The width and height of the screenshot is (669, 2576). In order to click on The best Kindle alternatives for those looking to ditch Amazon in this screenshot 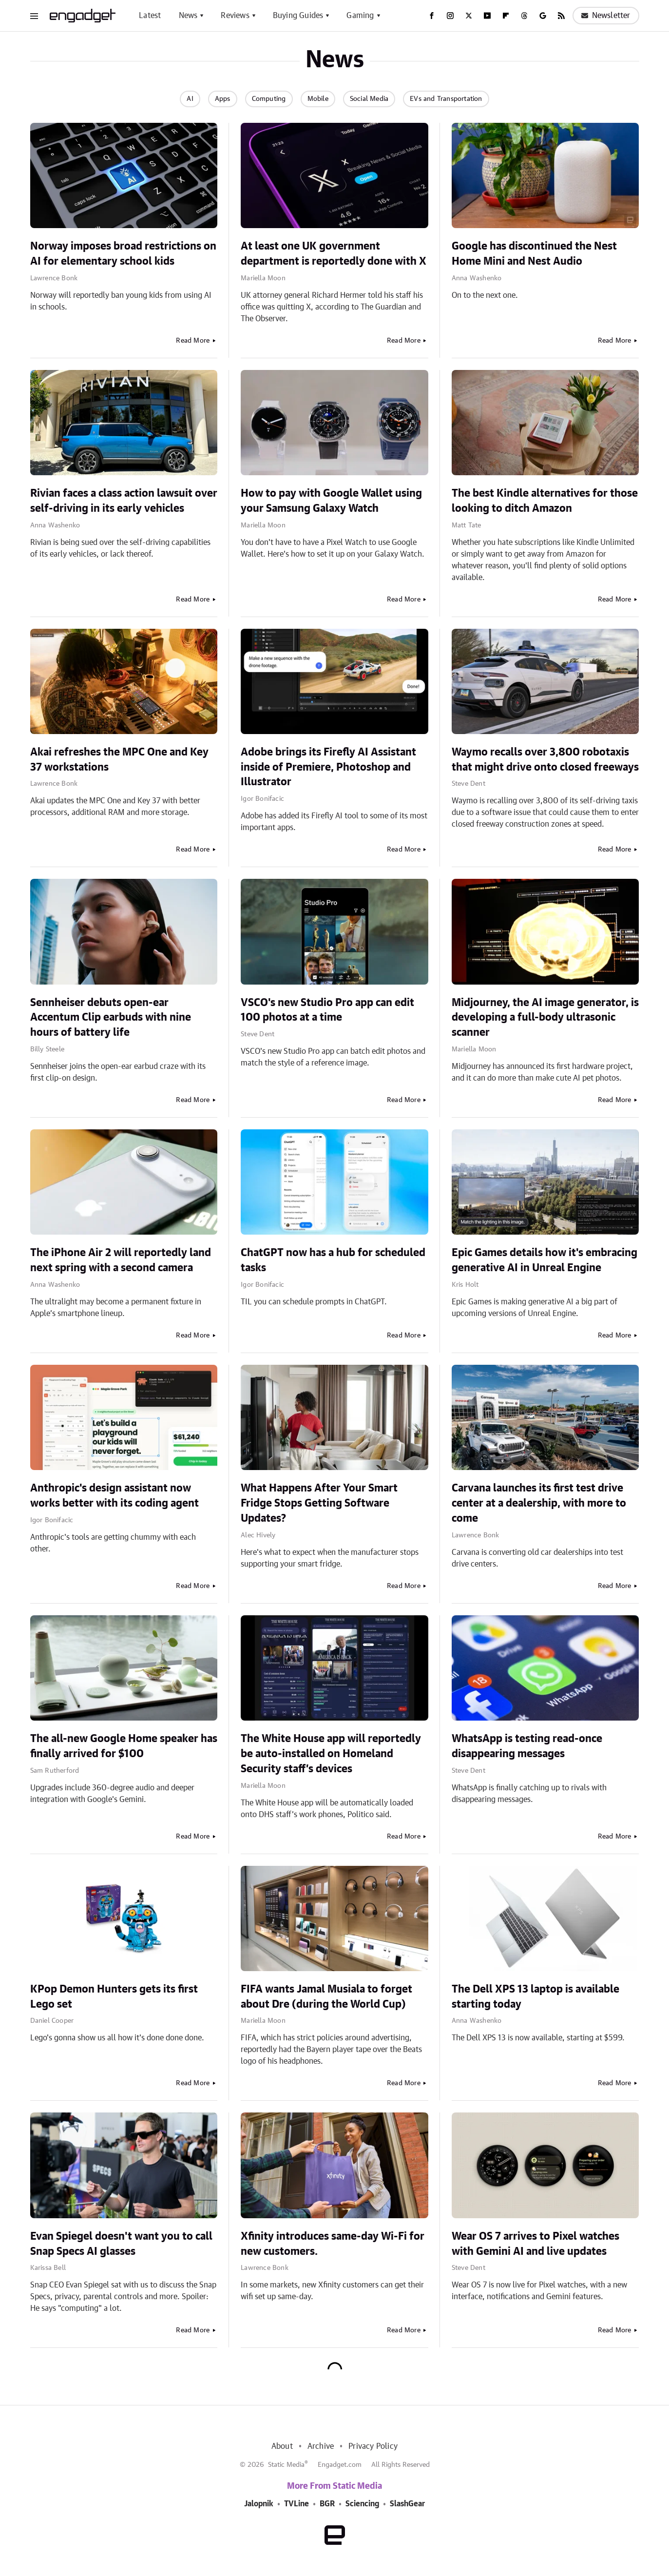, I will do `click(545, 501)`.